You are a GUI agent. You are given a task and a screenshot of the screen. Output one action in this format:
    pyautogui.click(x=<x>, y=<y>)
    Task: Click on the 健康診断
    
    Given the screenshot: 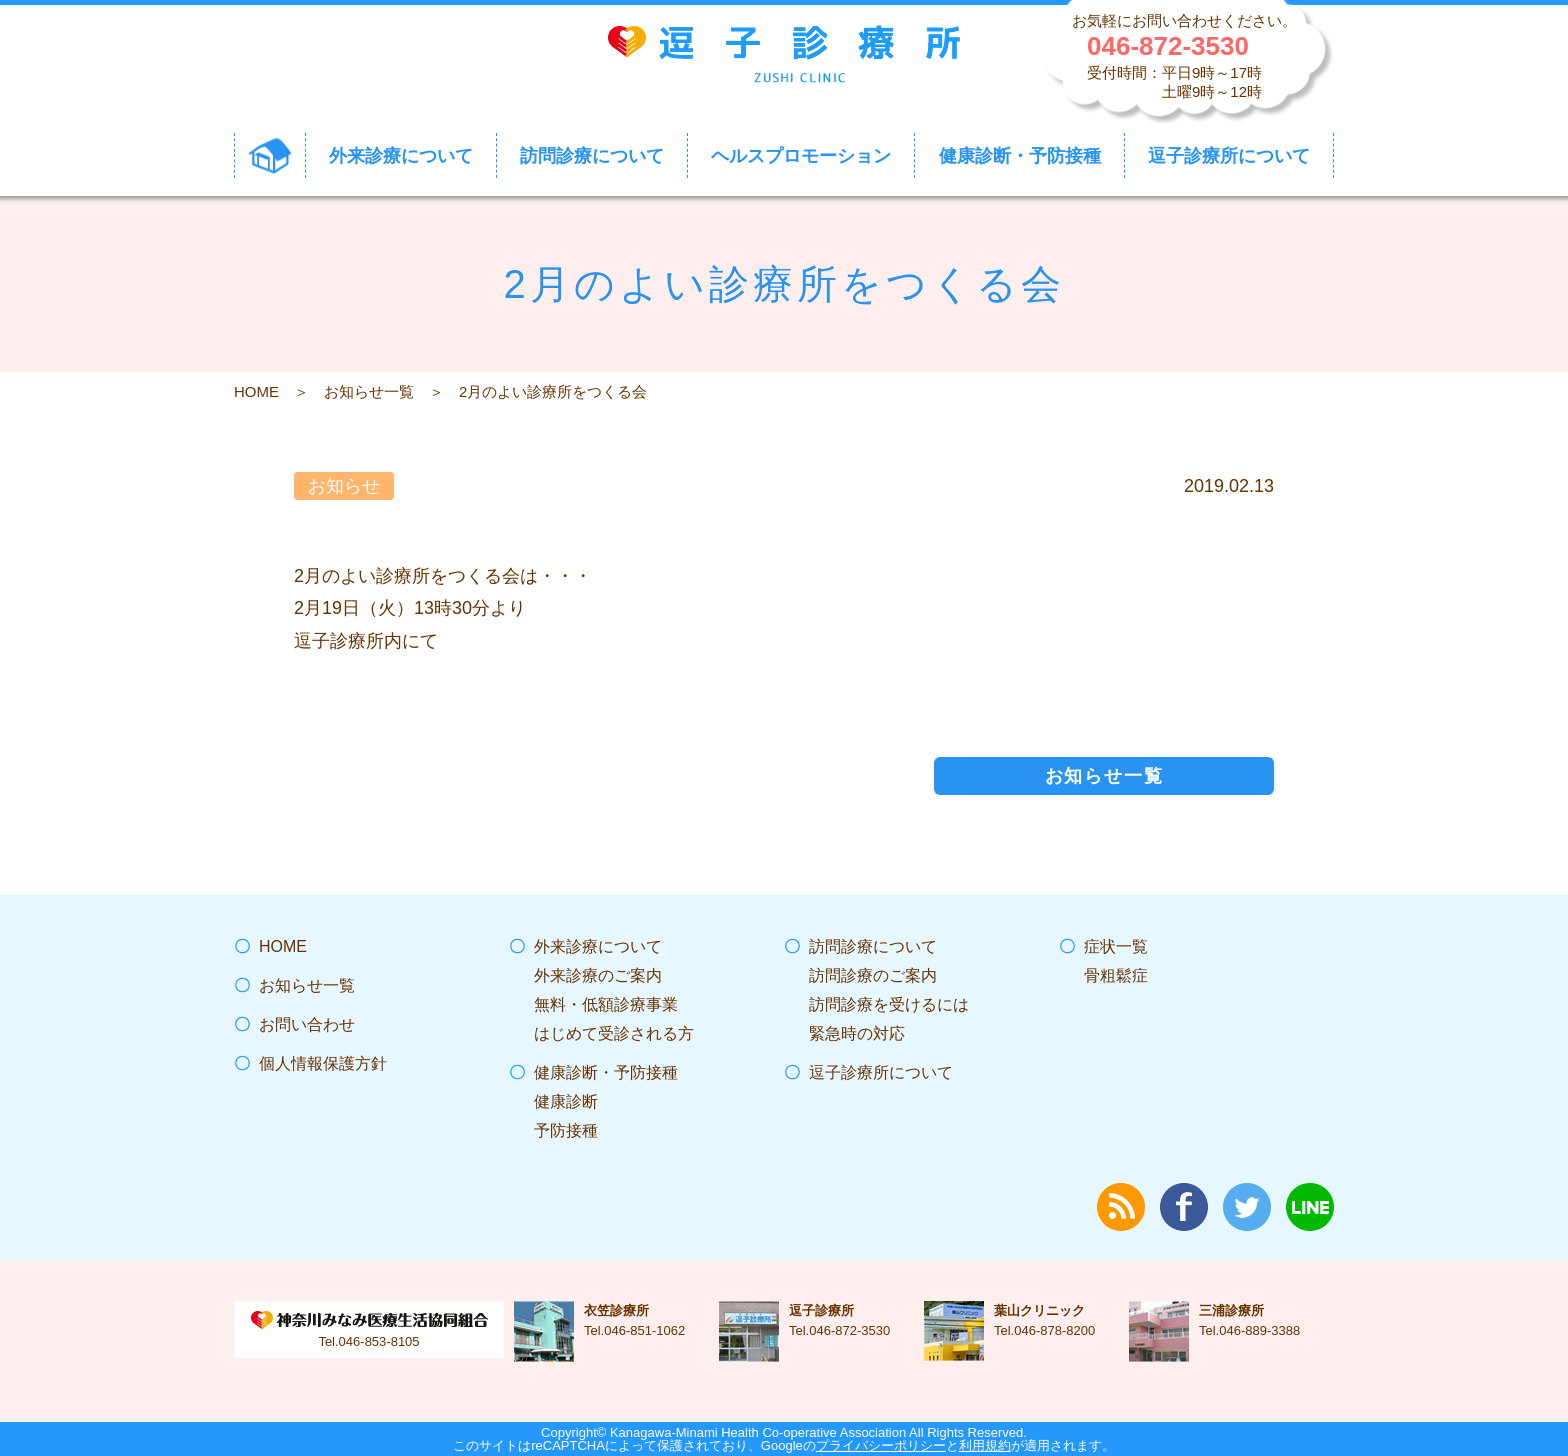 What is the action you would take?
    pyautogui.click(x=566, y=1101)
    